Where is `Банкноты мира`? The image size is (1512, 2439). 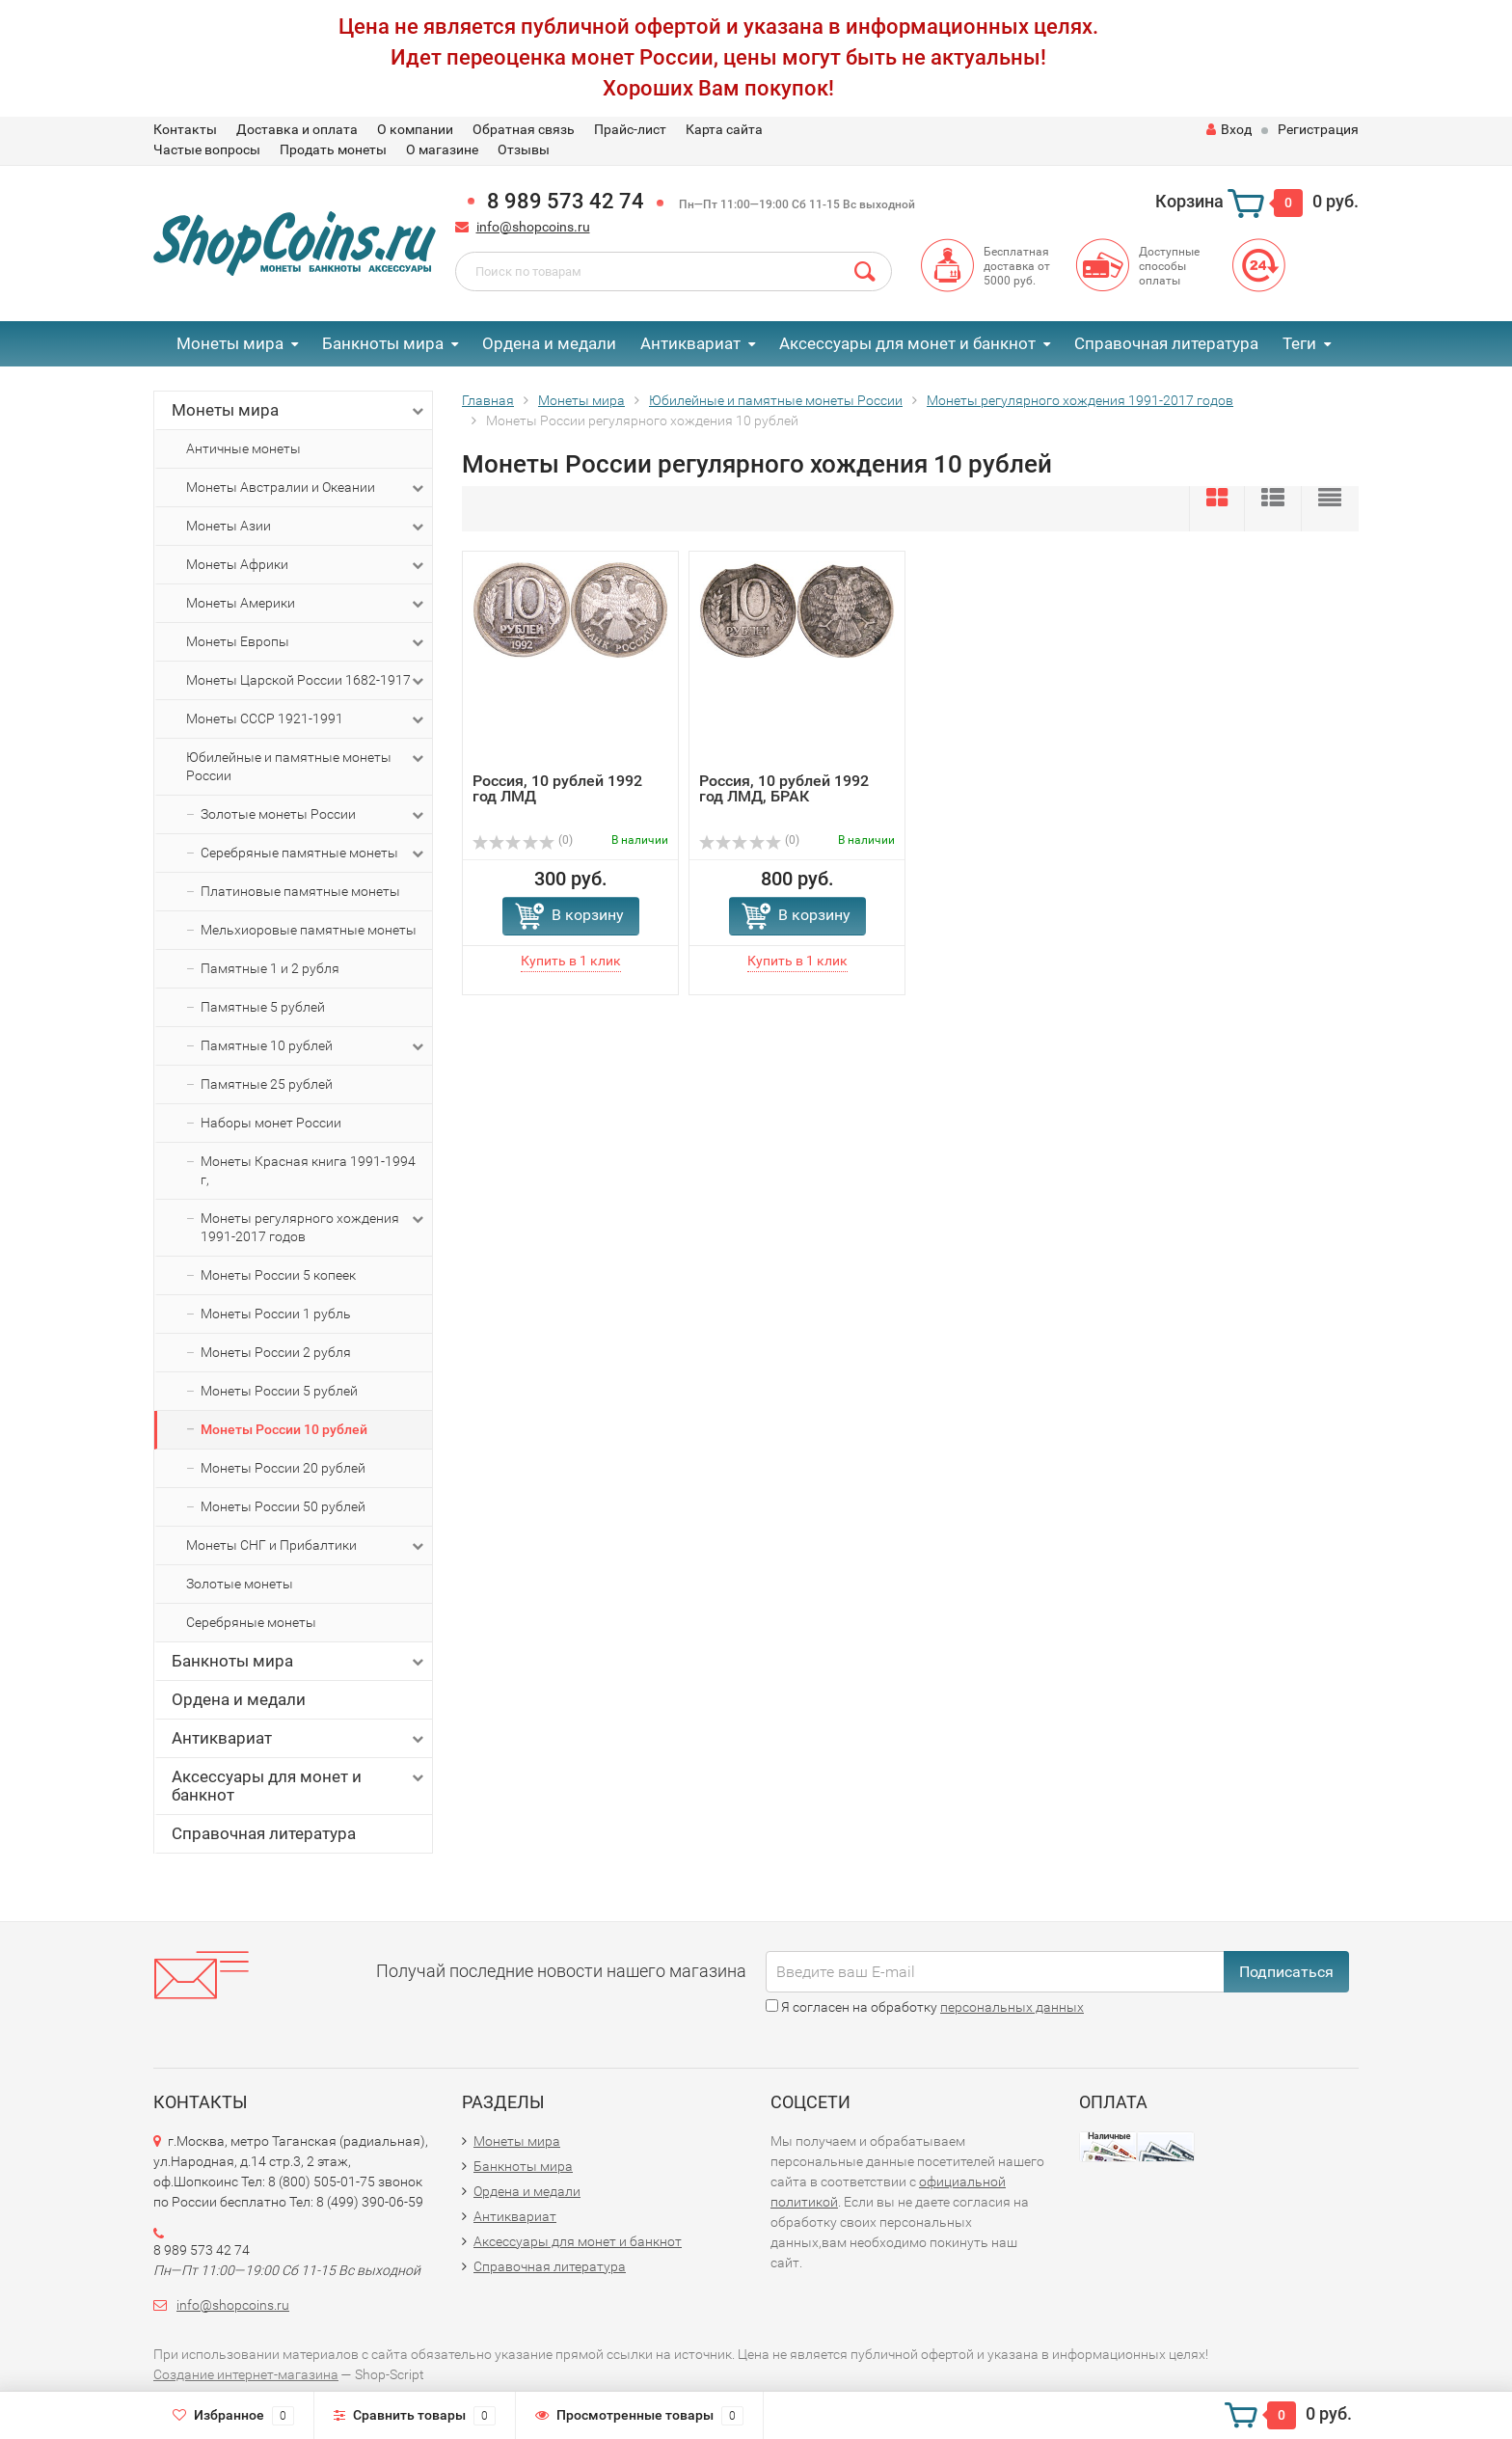
Банкноты мира is located at coordinates (383, 343).